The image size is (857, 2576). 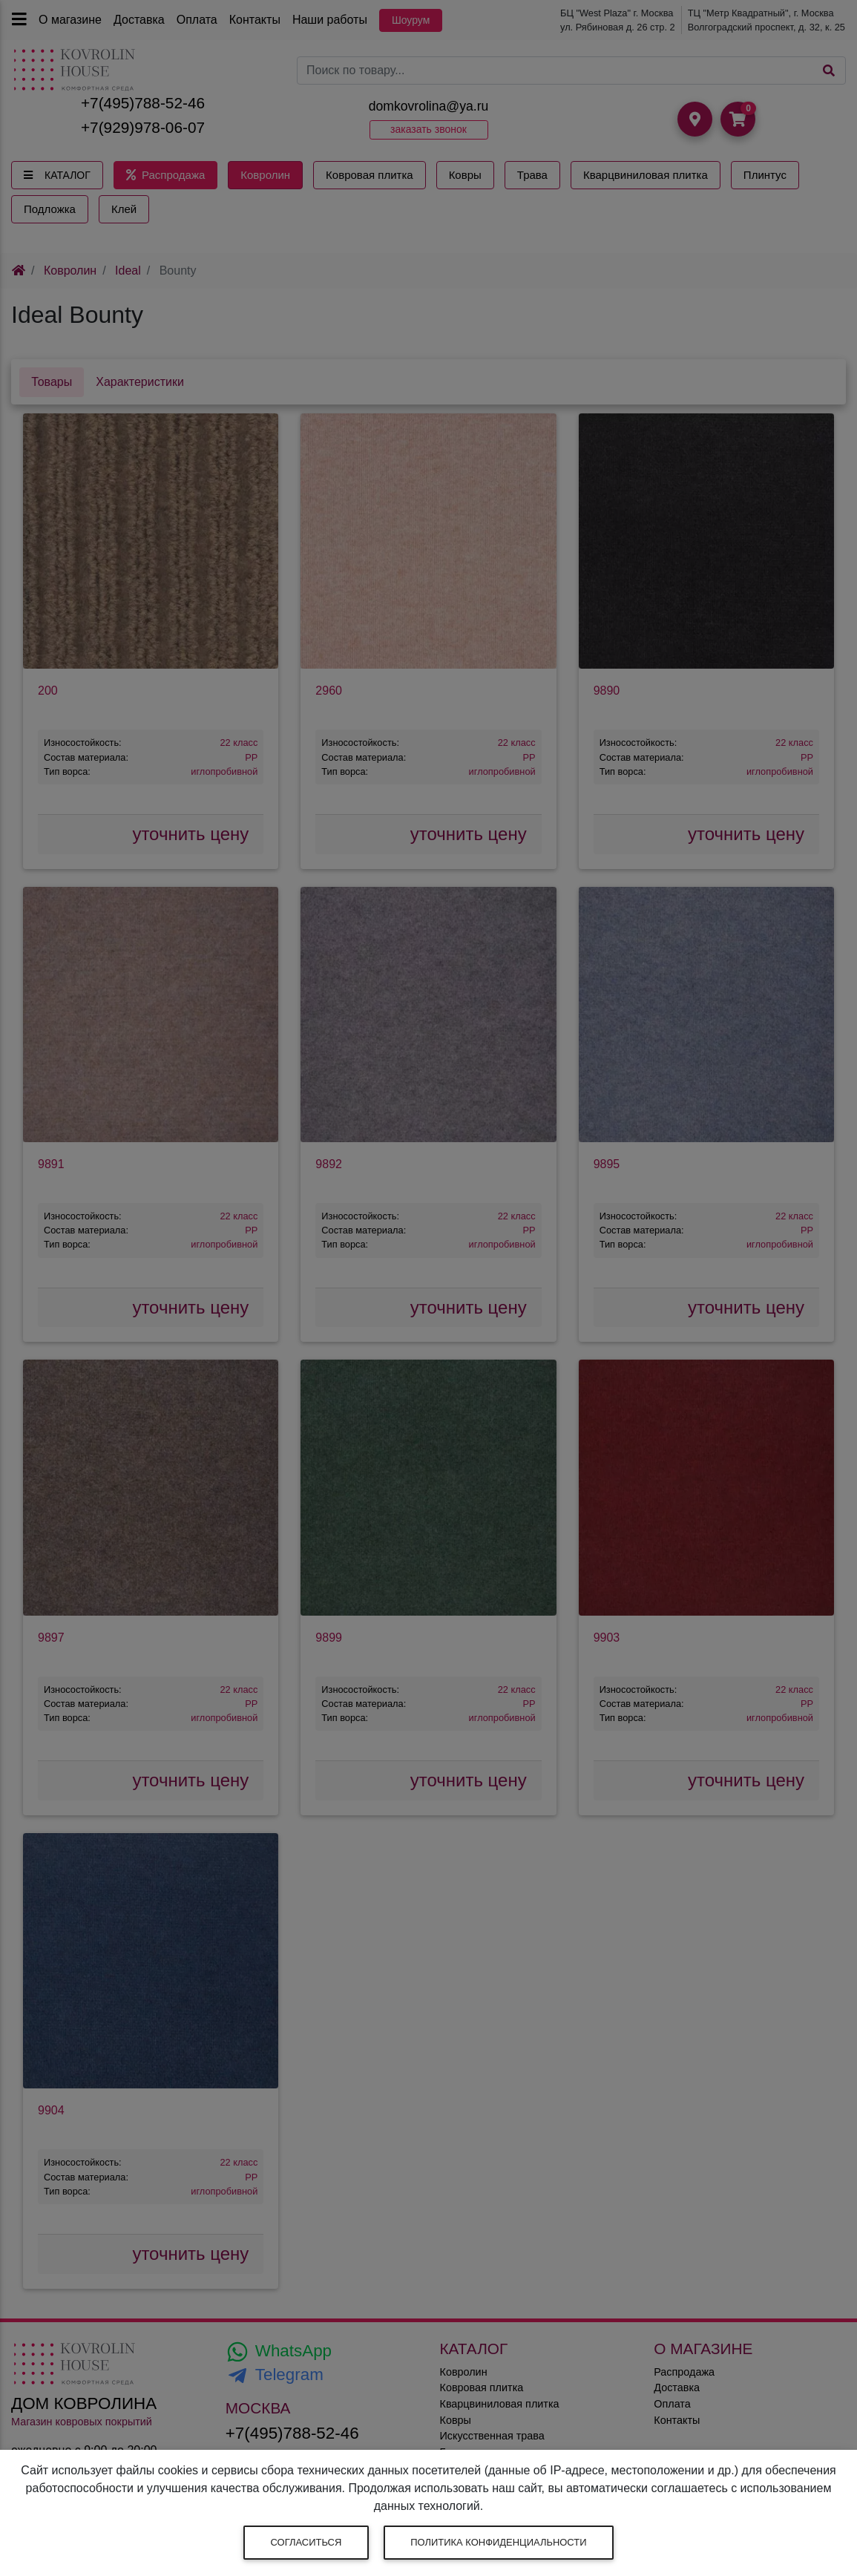 I want to click on Политика конфиденциальности, so click(x=498, y=2542).